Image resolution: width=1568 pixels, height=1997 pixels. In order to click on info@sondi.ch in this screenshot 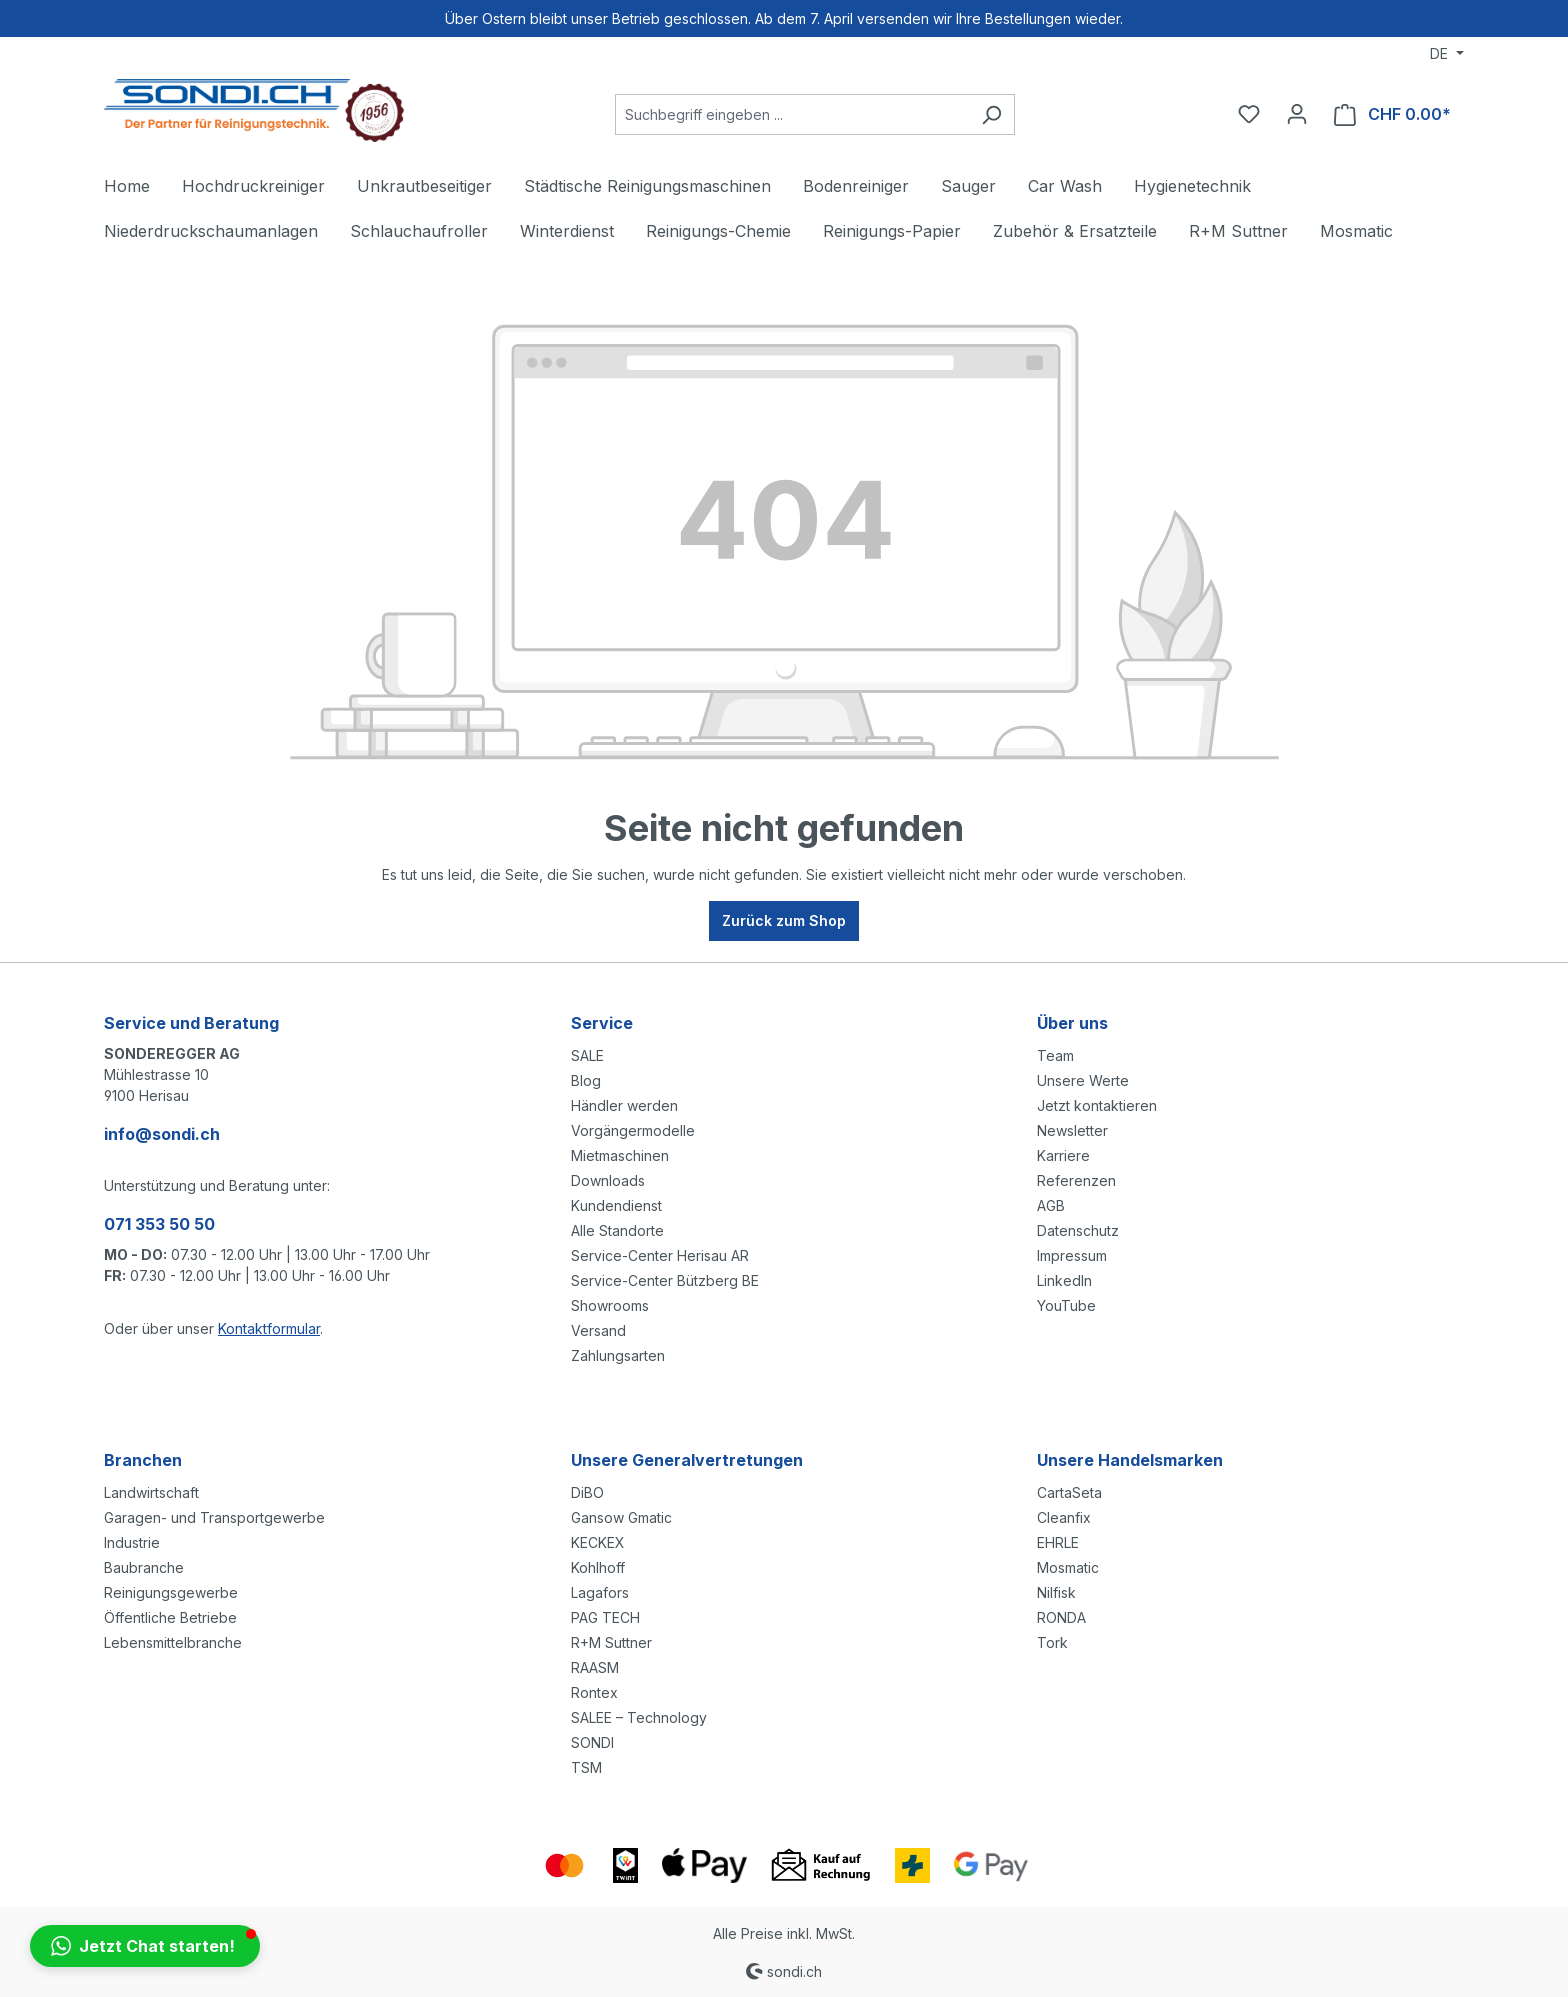, I will do `click(162, 1134)`.